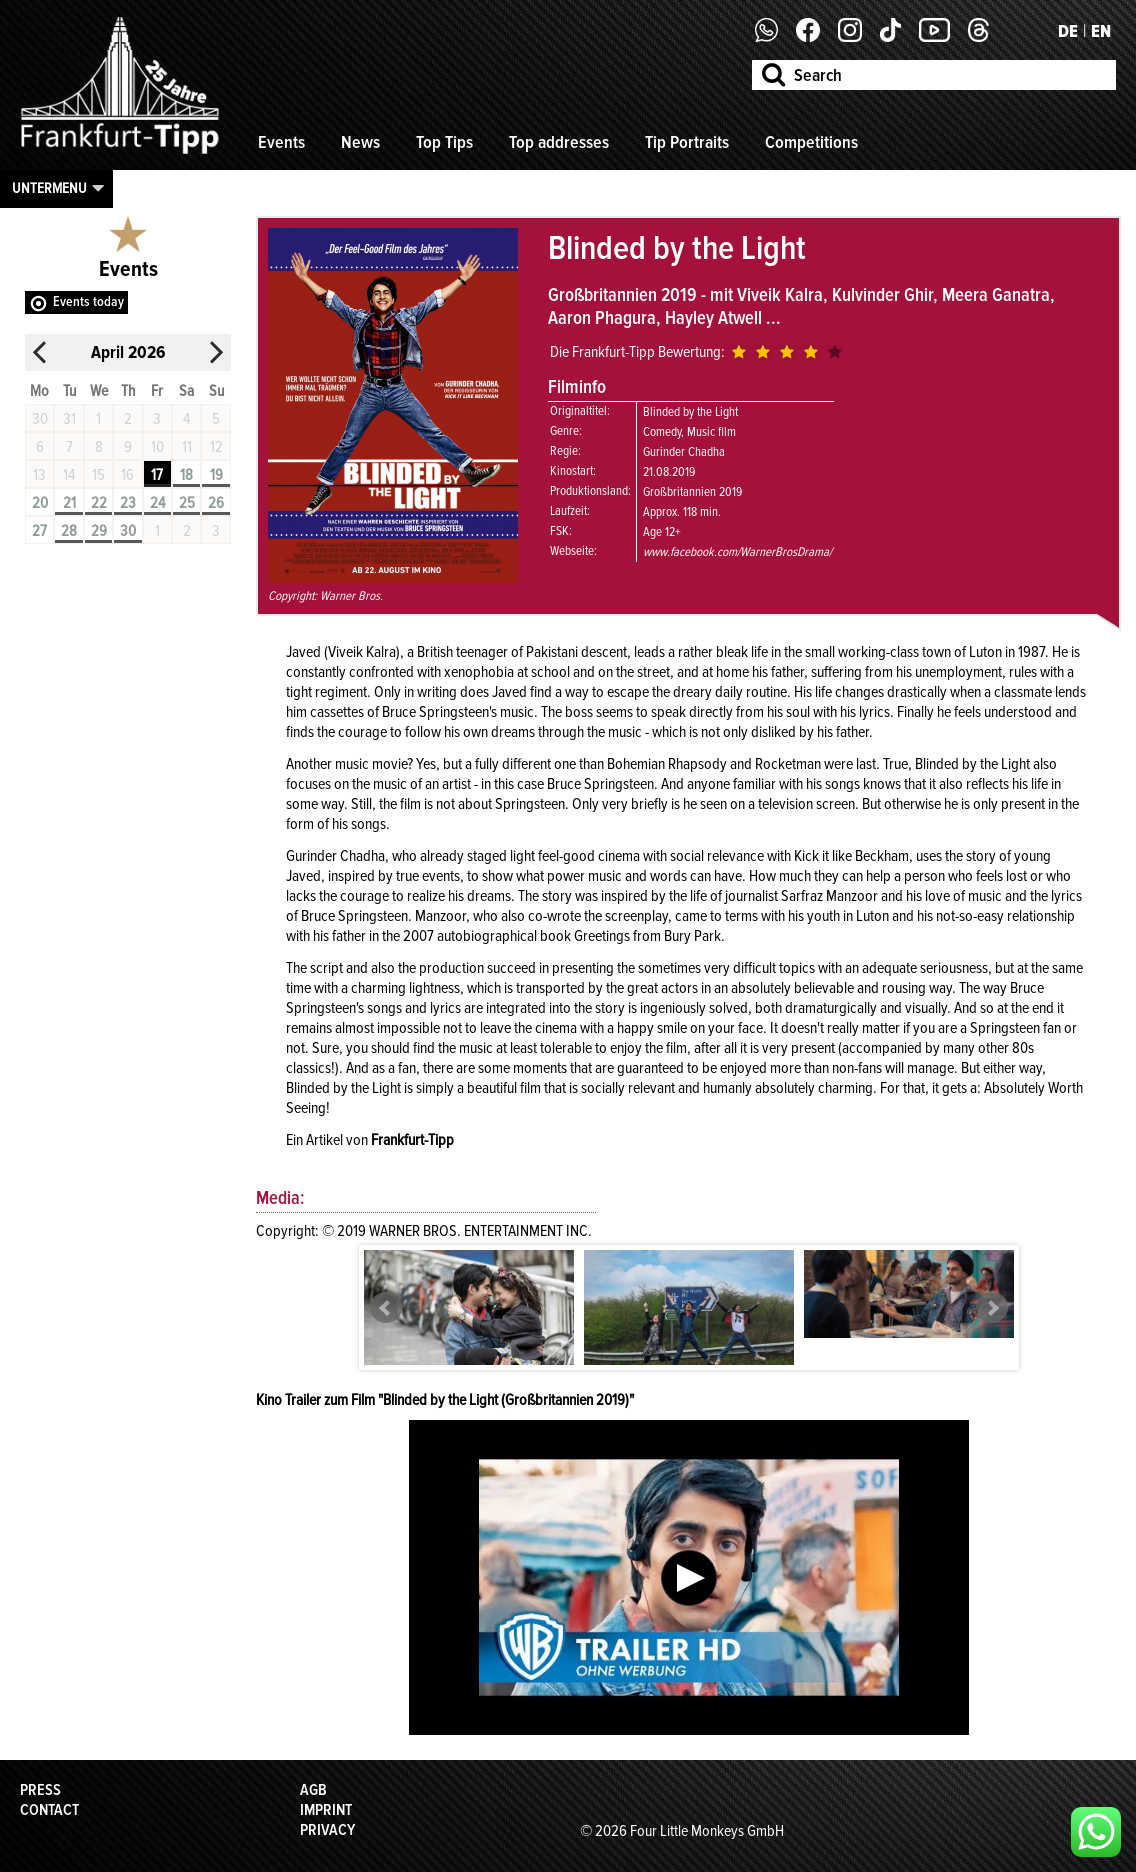 Image resolution: width=1136 pixels, height=1872 pixels. What do you see at coordinates (313, 1790) in the screenshot?
I see `AGB` at bounding box center [313, 1790].